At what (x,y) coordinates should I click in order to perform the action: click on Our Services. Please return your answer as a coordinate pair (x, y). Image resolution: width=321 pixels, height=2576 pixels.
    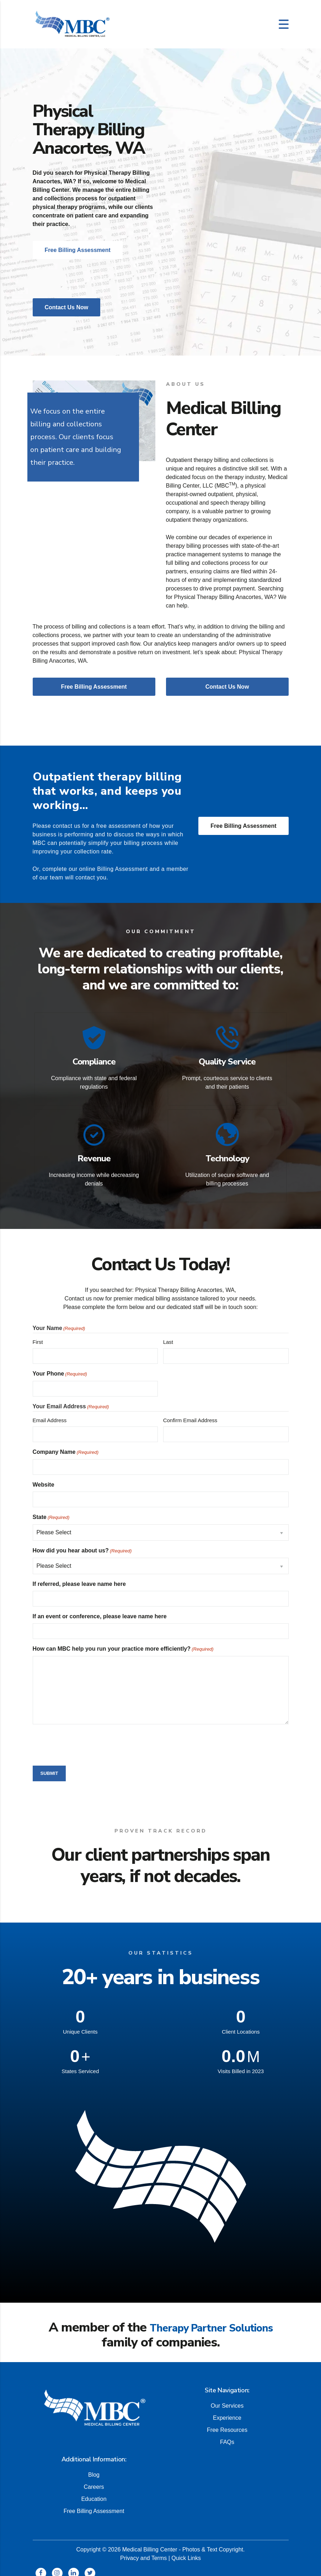
    Looking at the image, I should click on (227, 2397).